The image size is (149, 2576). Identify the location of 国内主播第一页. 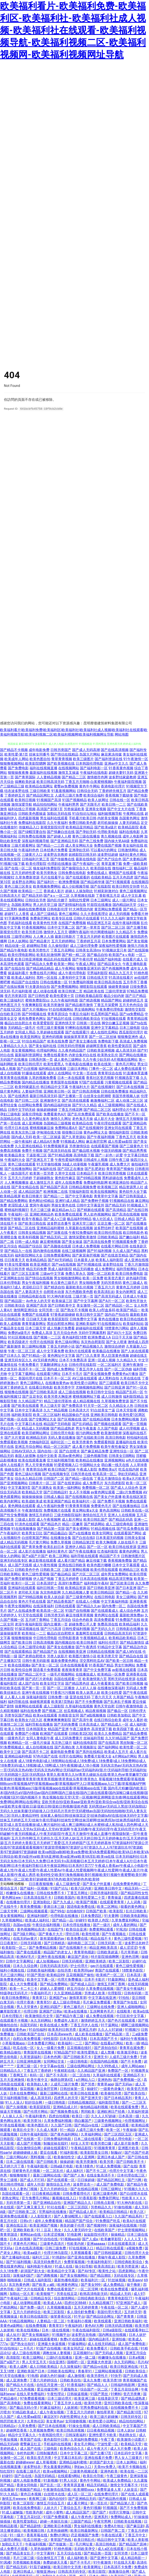
(55, 1624).